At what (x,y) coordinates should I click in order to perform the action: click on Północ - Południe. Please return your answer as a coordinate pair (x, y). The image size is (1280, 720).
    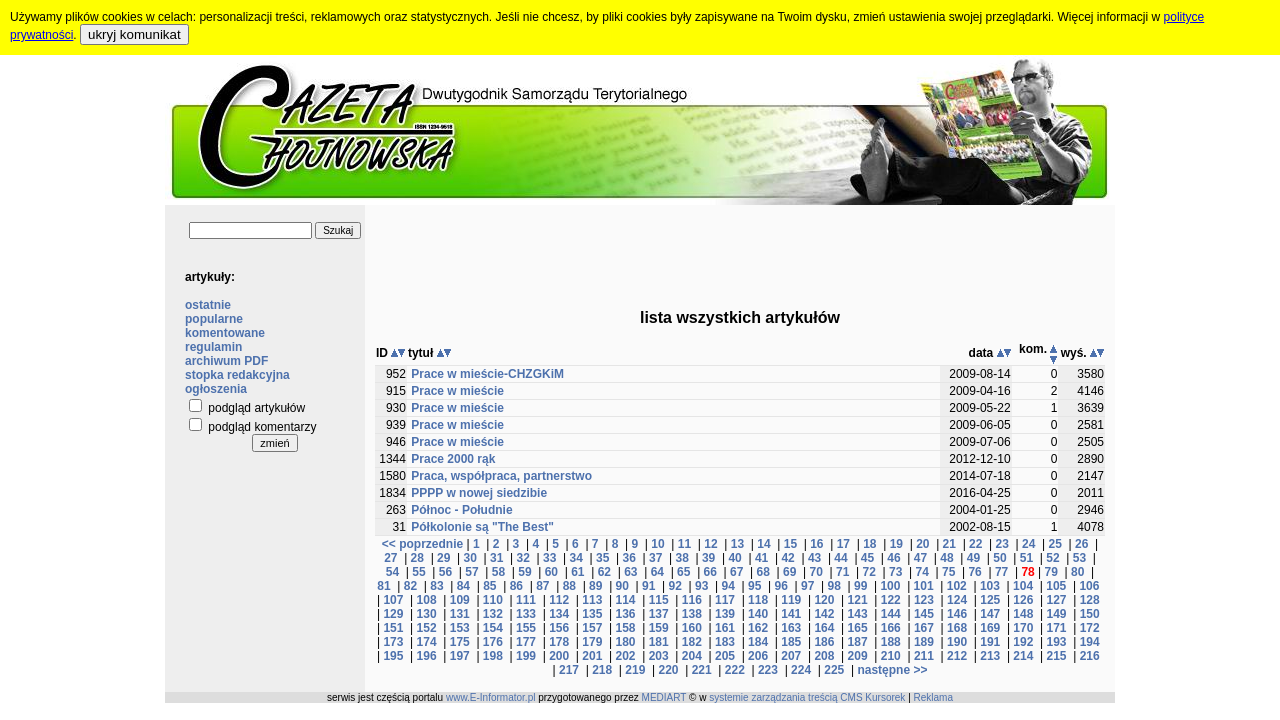
    Looking at the image, I should click on (461, 510).